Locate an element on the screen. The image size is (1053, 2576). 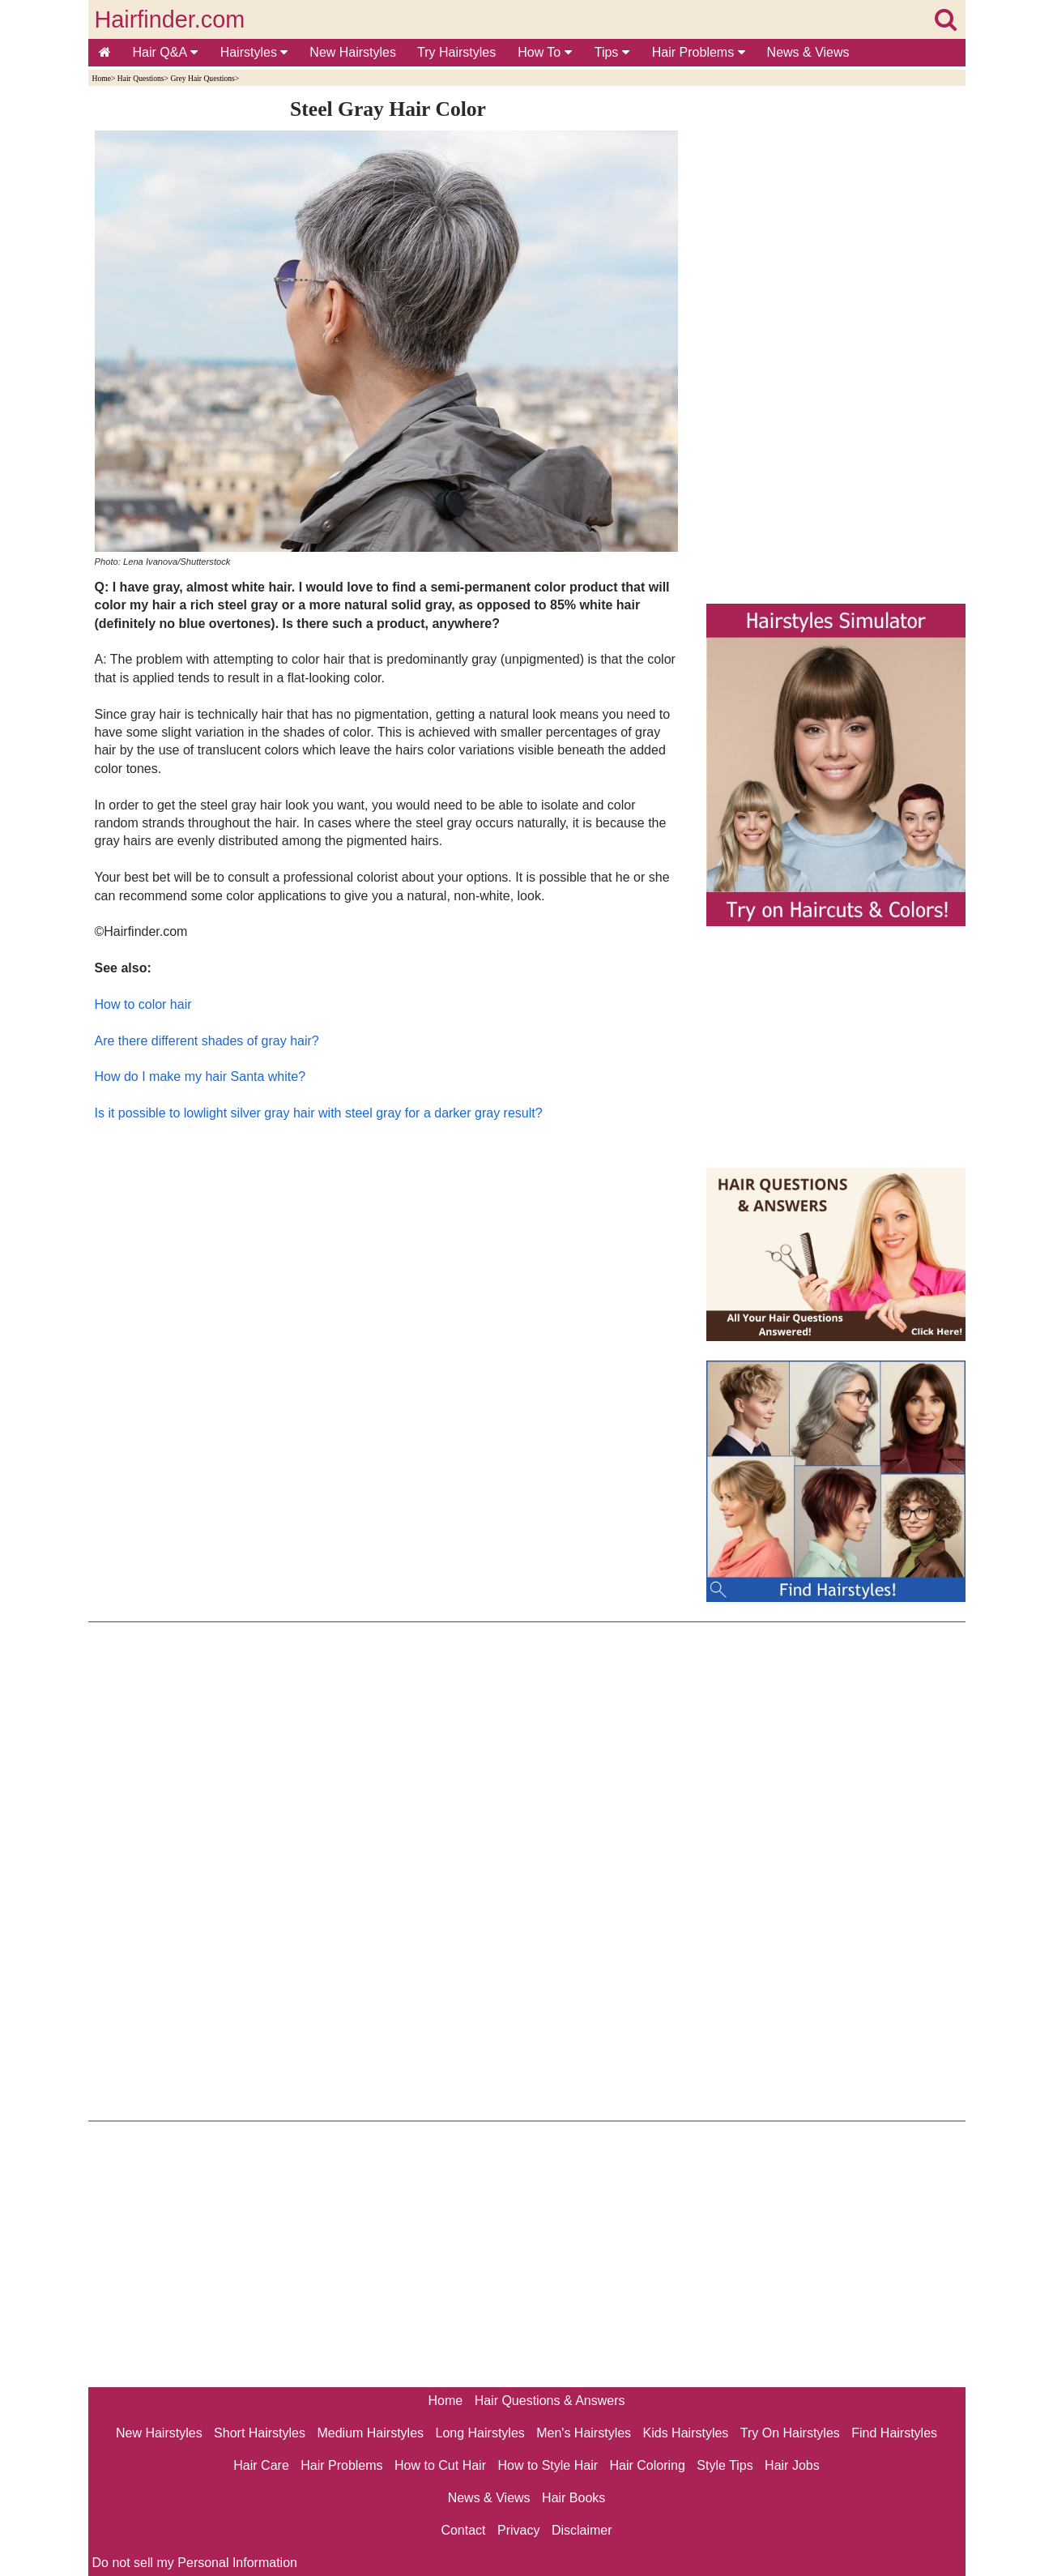
How to Style Hair is located at coordinates (547, 2465).